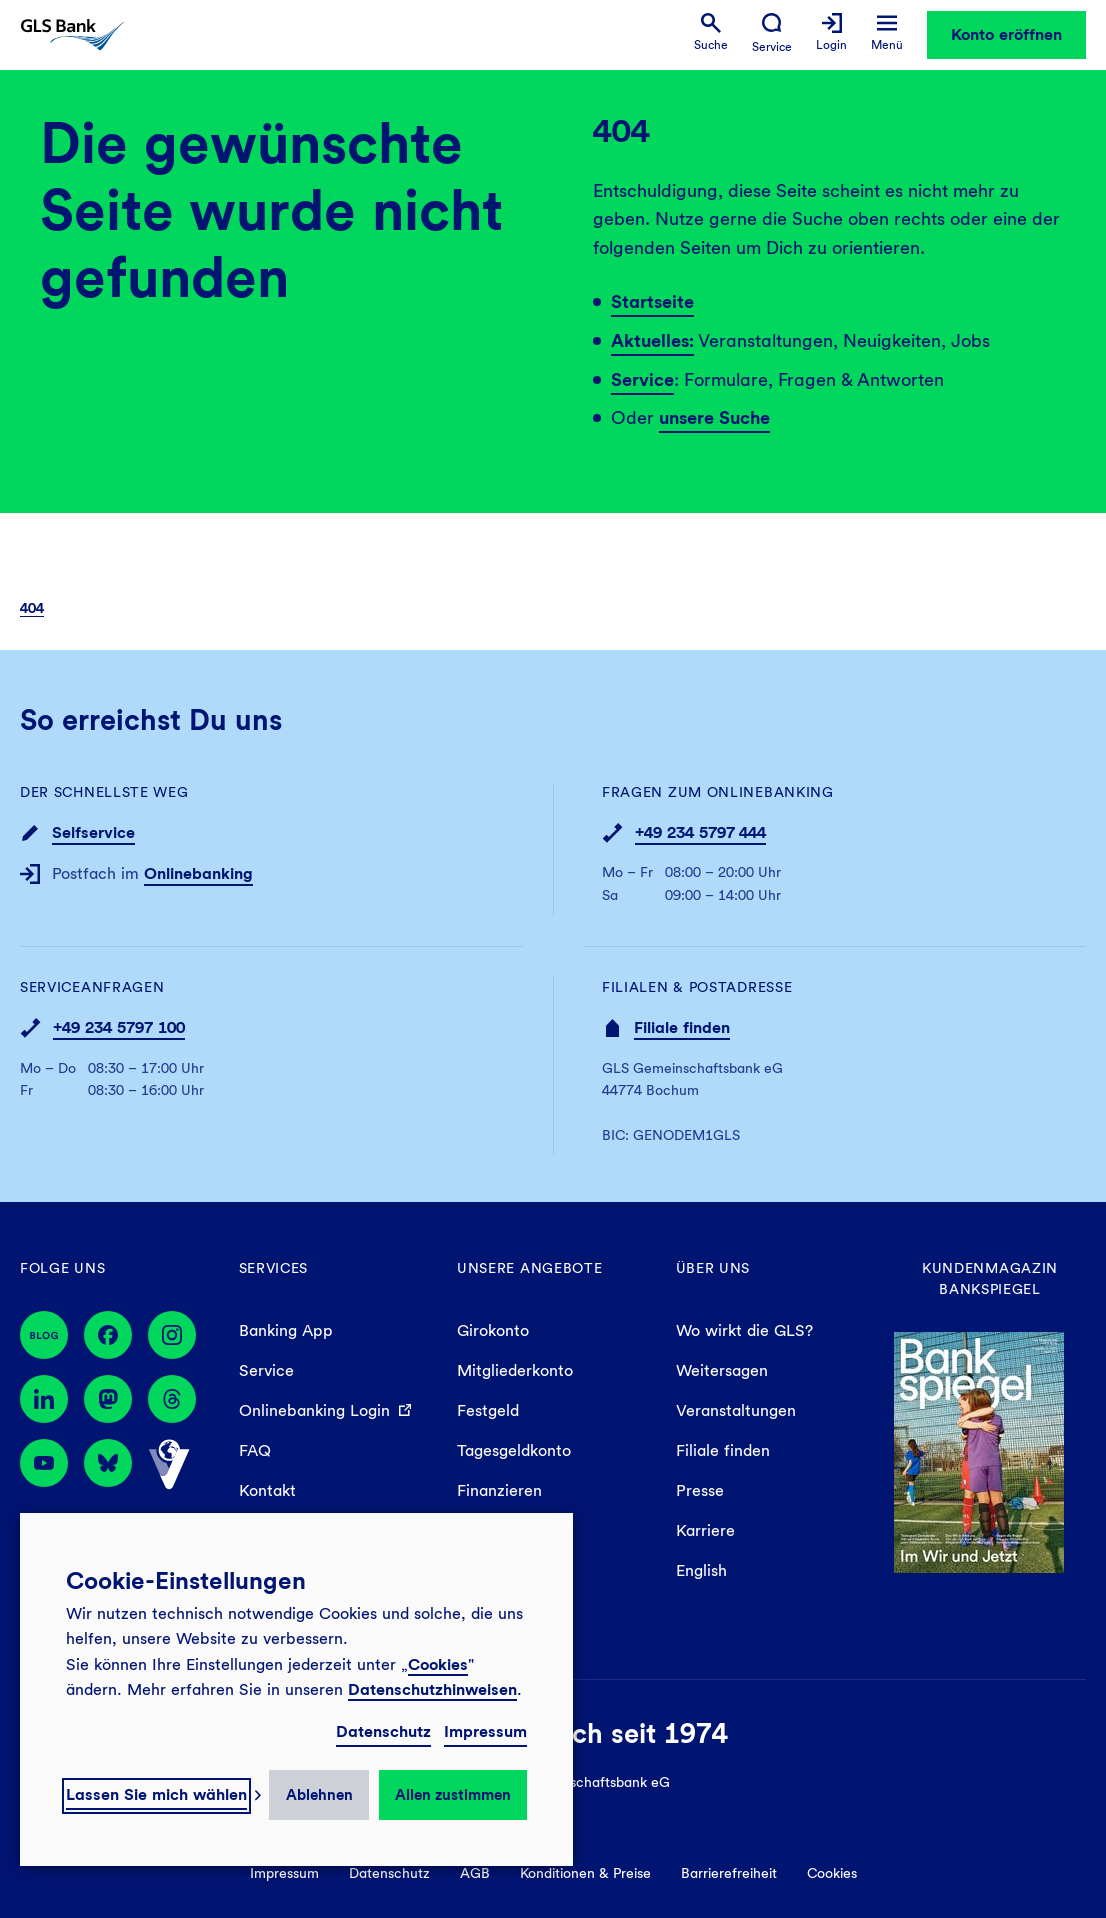 The width and height of the screenshot is (1106, 1918). What do you see at coordinates (515, 1370) in the screenshot?
I see `Mitgliederkonto [menuitem]` at bounding box center [515, 1370].